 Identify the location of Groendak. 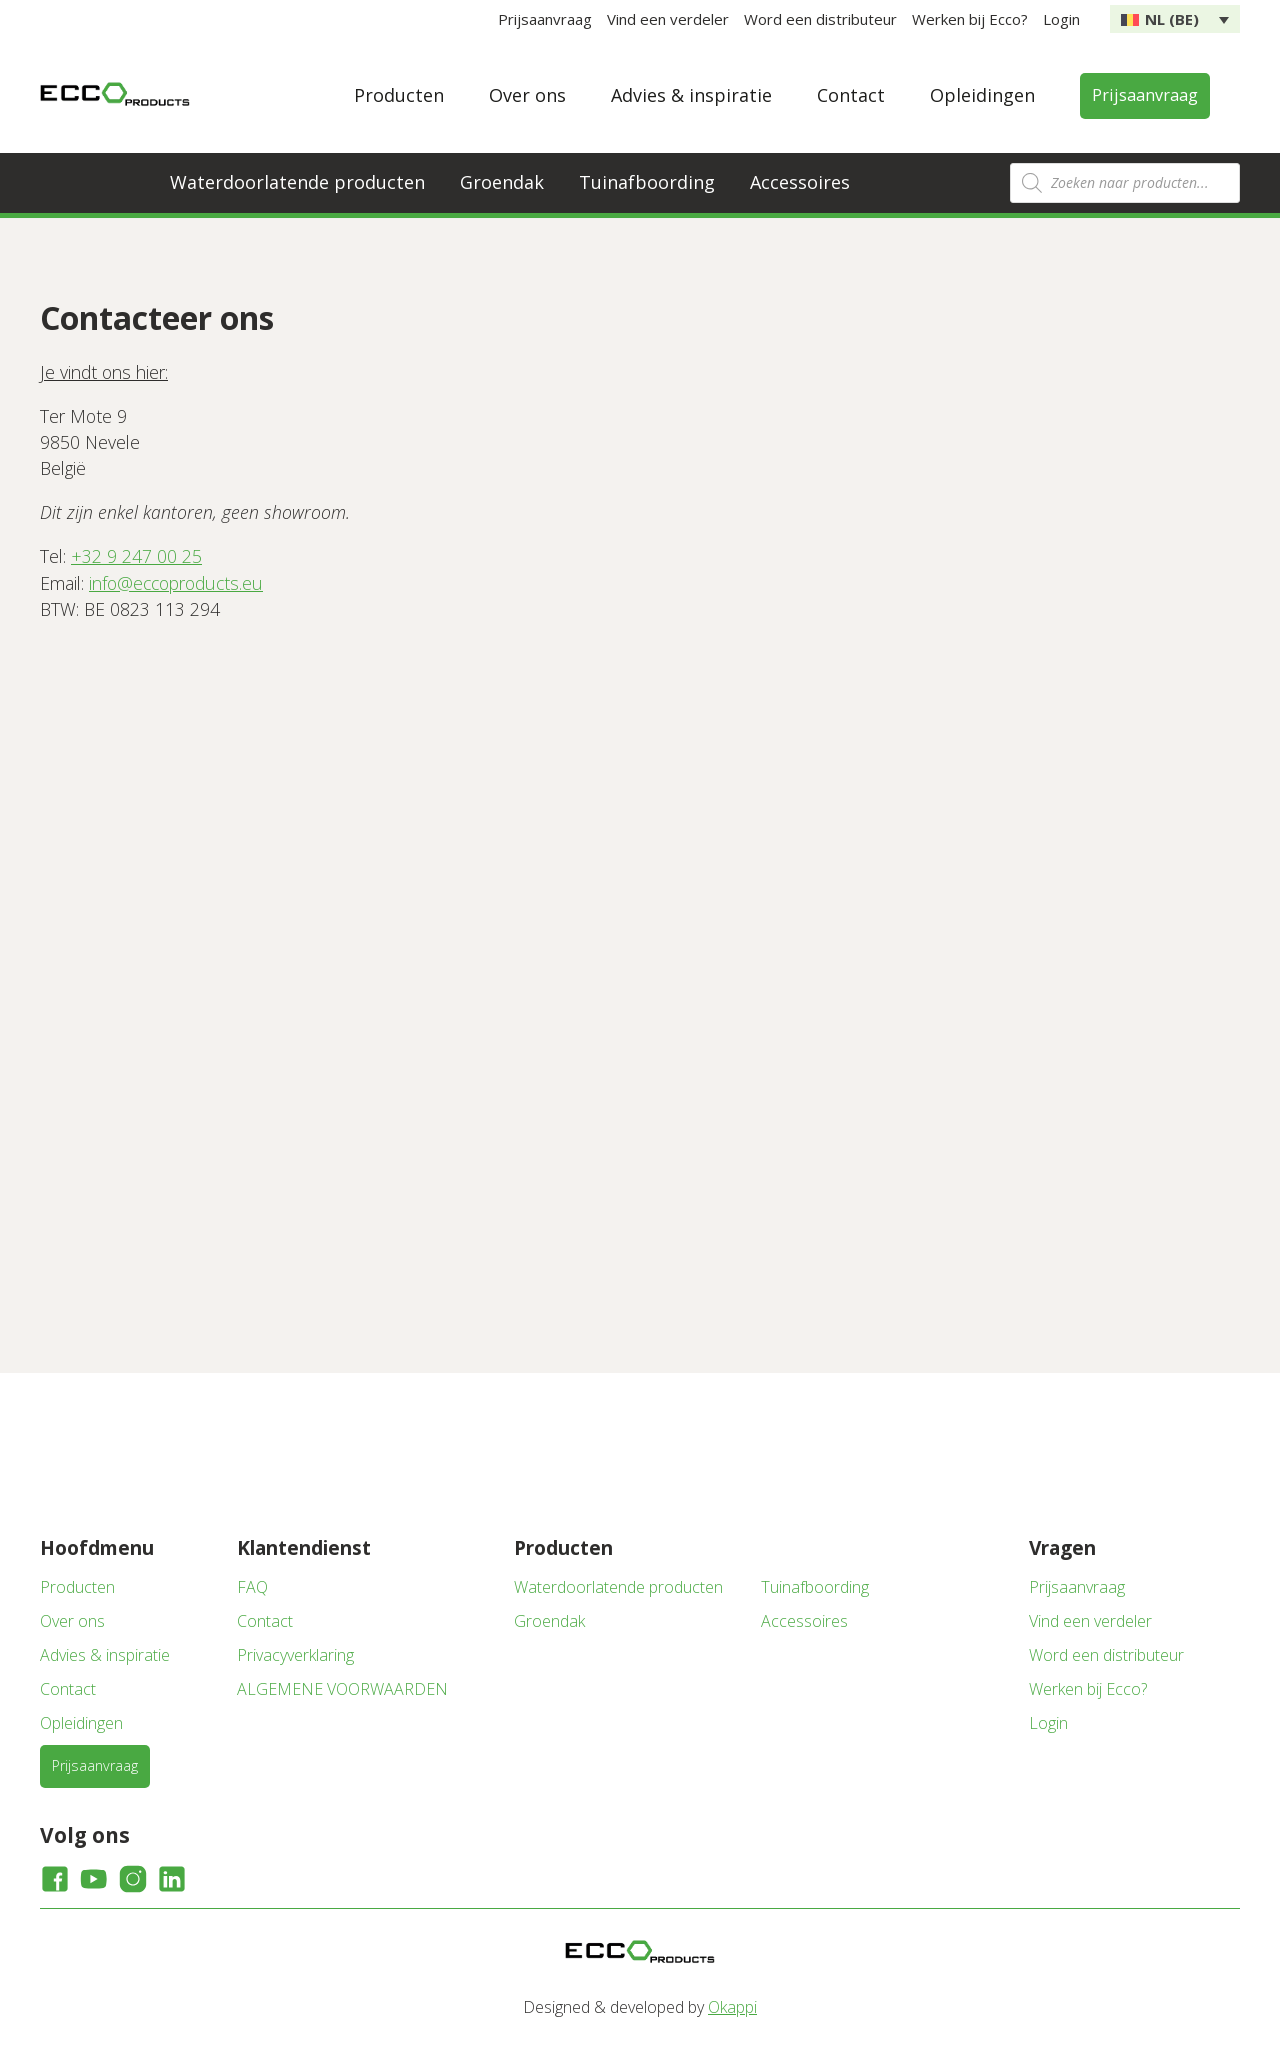
(502, 182).